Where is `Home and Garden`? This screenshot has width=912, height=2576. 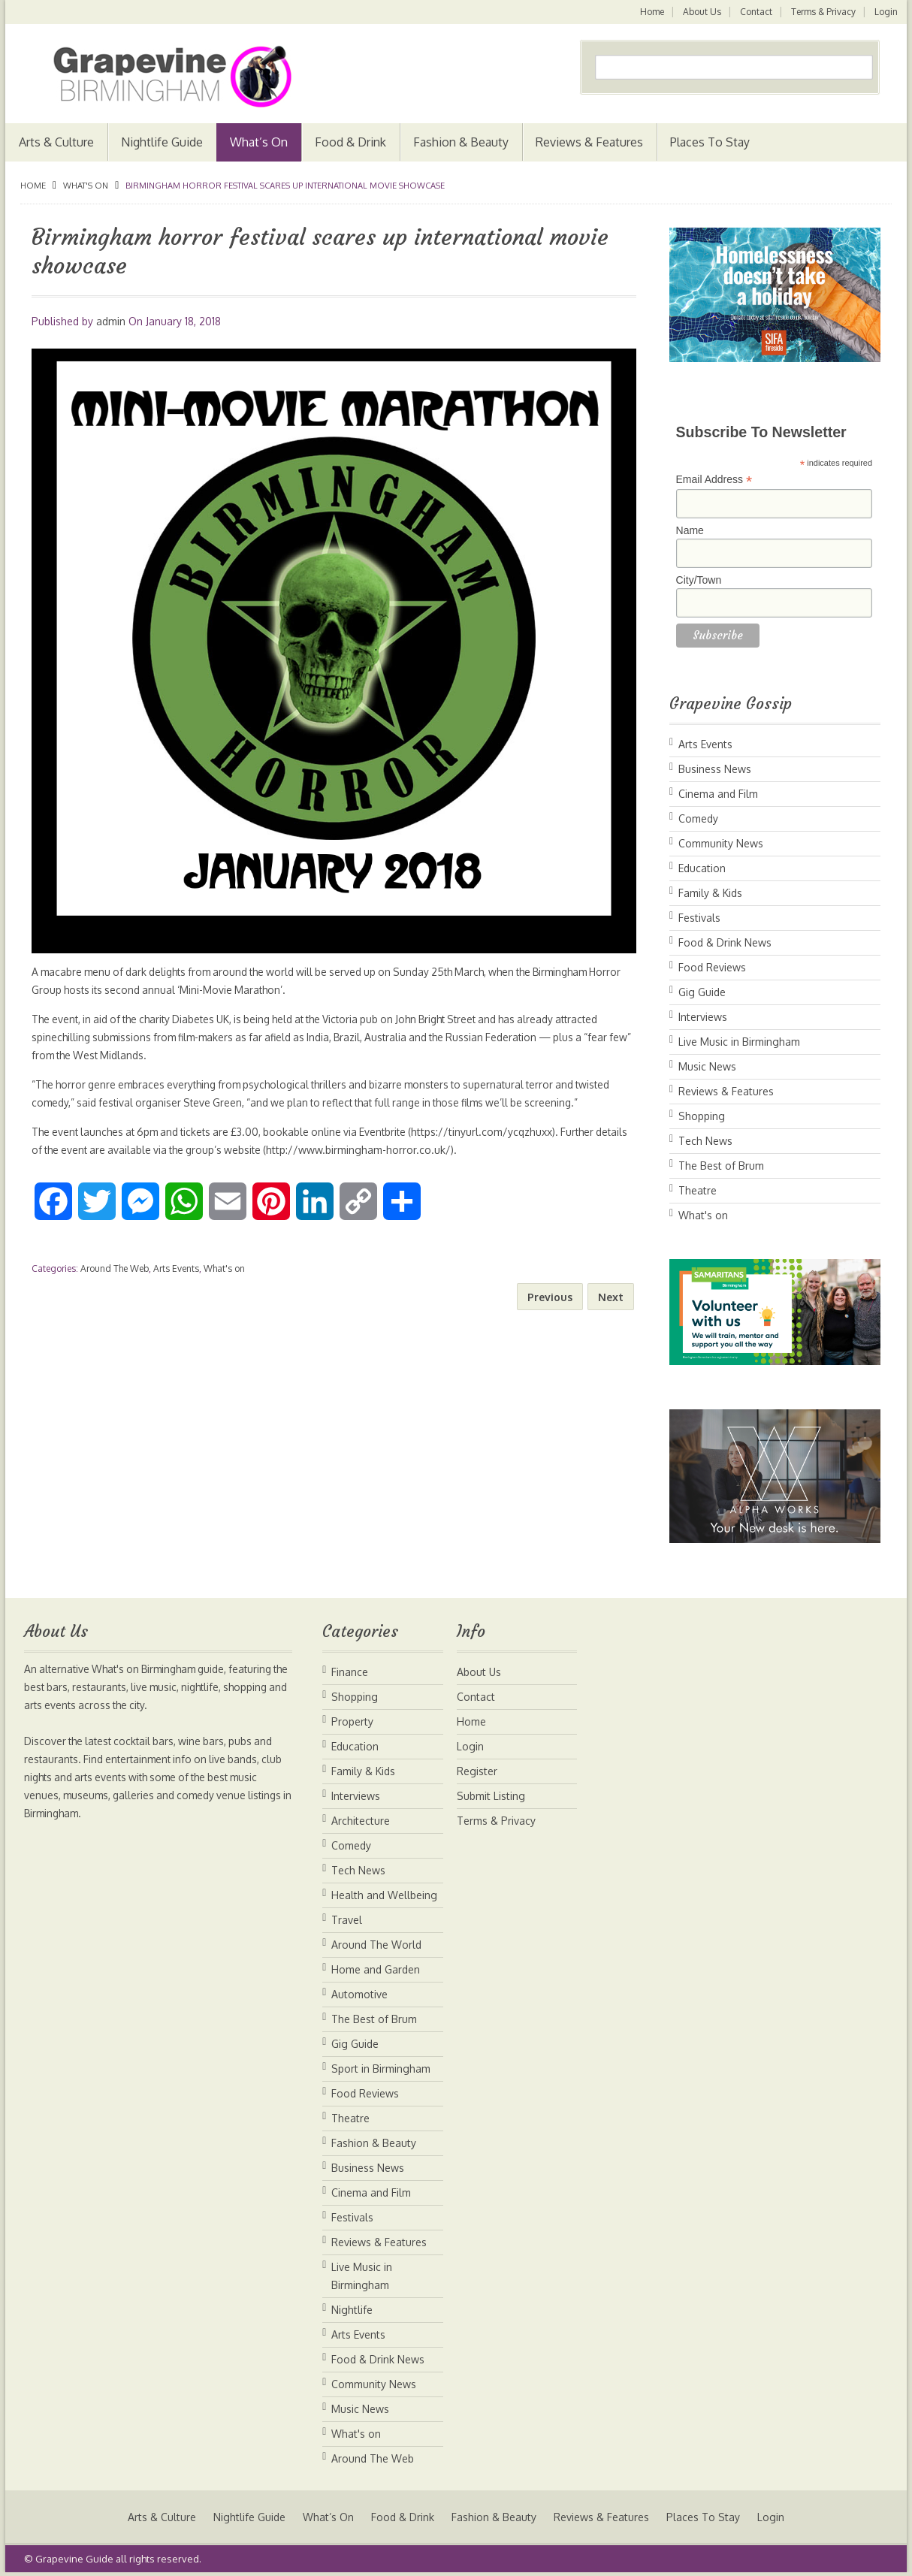
Home and Garden is located at coordinates (375, 1969).